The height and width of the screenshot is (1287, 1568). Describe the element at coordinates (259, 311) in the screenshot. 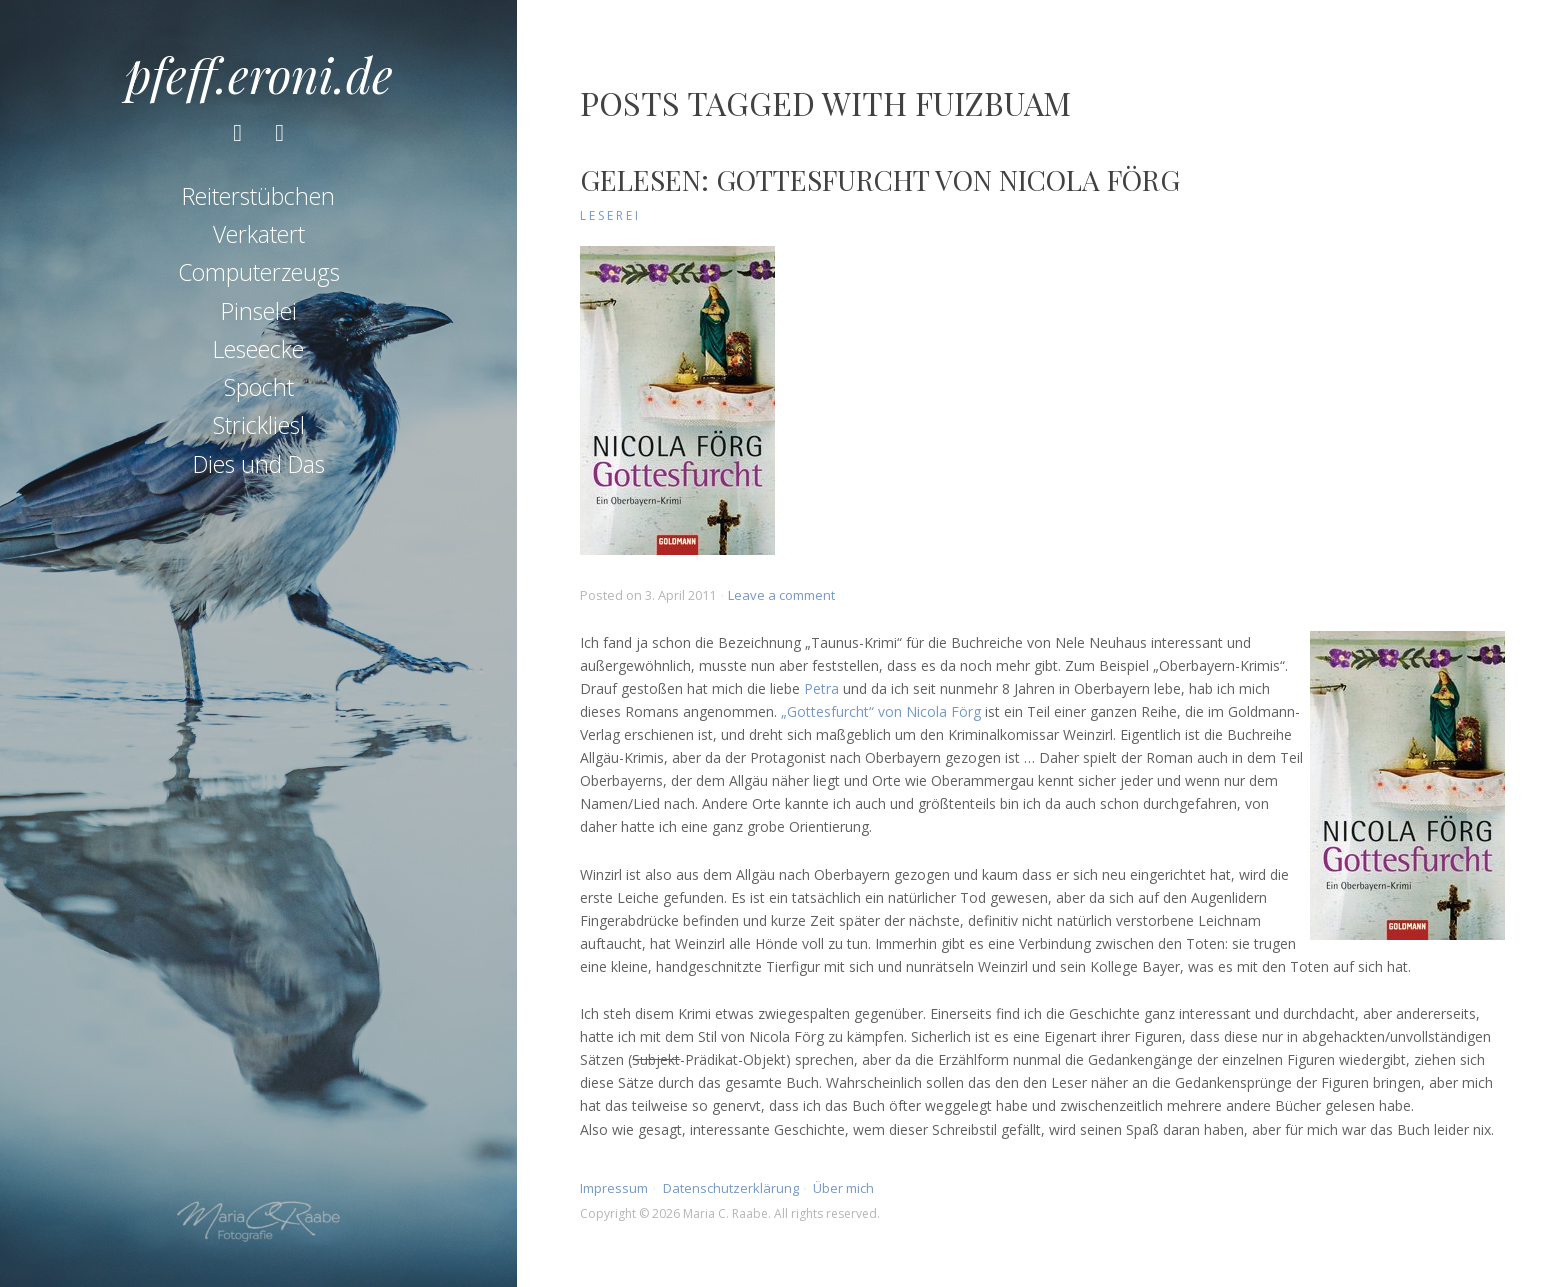

I see `Pinselei` at that location.